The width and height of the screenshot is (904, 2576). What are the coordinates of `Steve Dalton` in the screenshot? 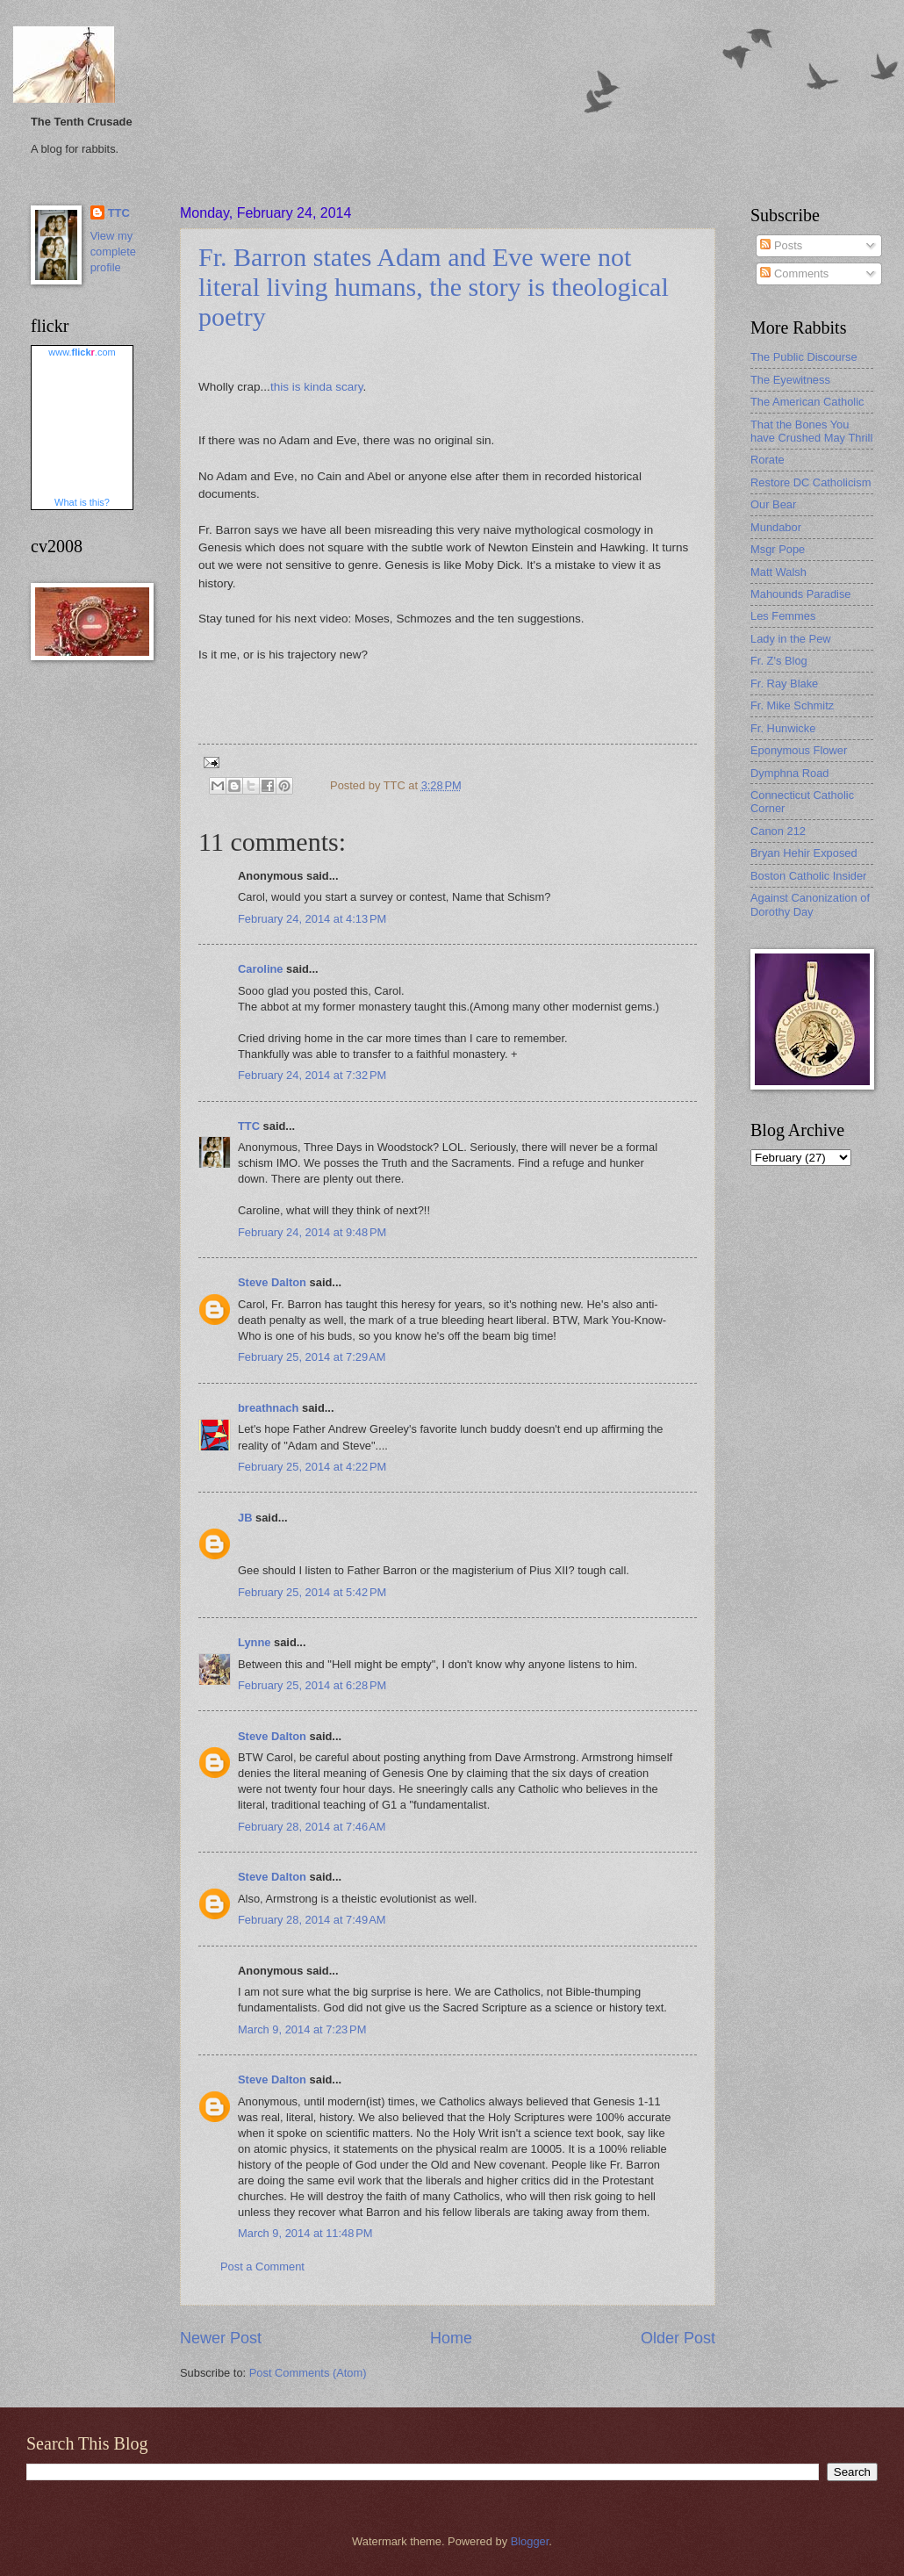 It's located at (272, 1282).